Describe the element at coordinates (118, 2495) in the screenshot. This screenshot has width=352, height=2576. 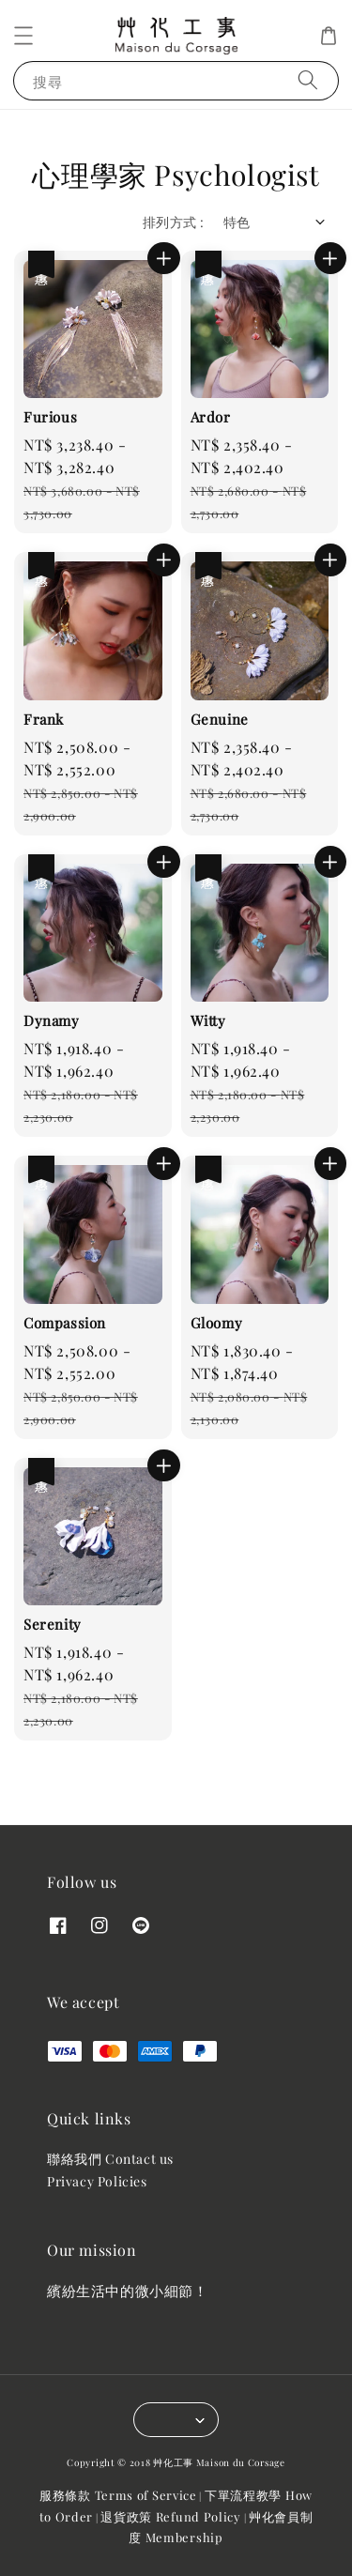
I see `服務條款 Terms of Service` at that location.